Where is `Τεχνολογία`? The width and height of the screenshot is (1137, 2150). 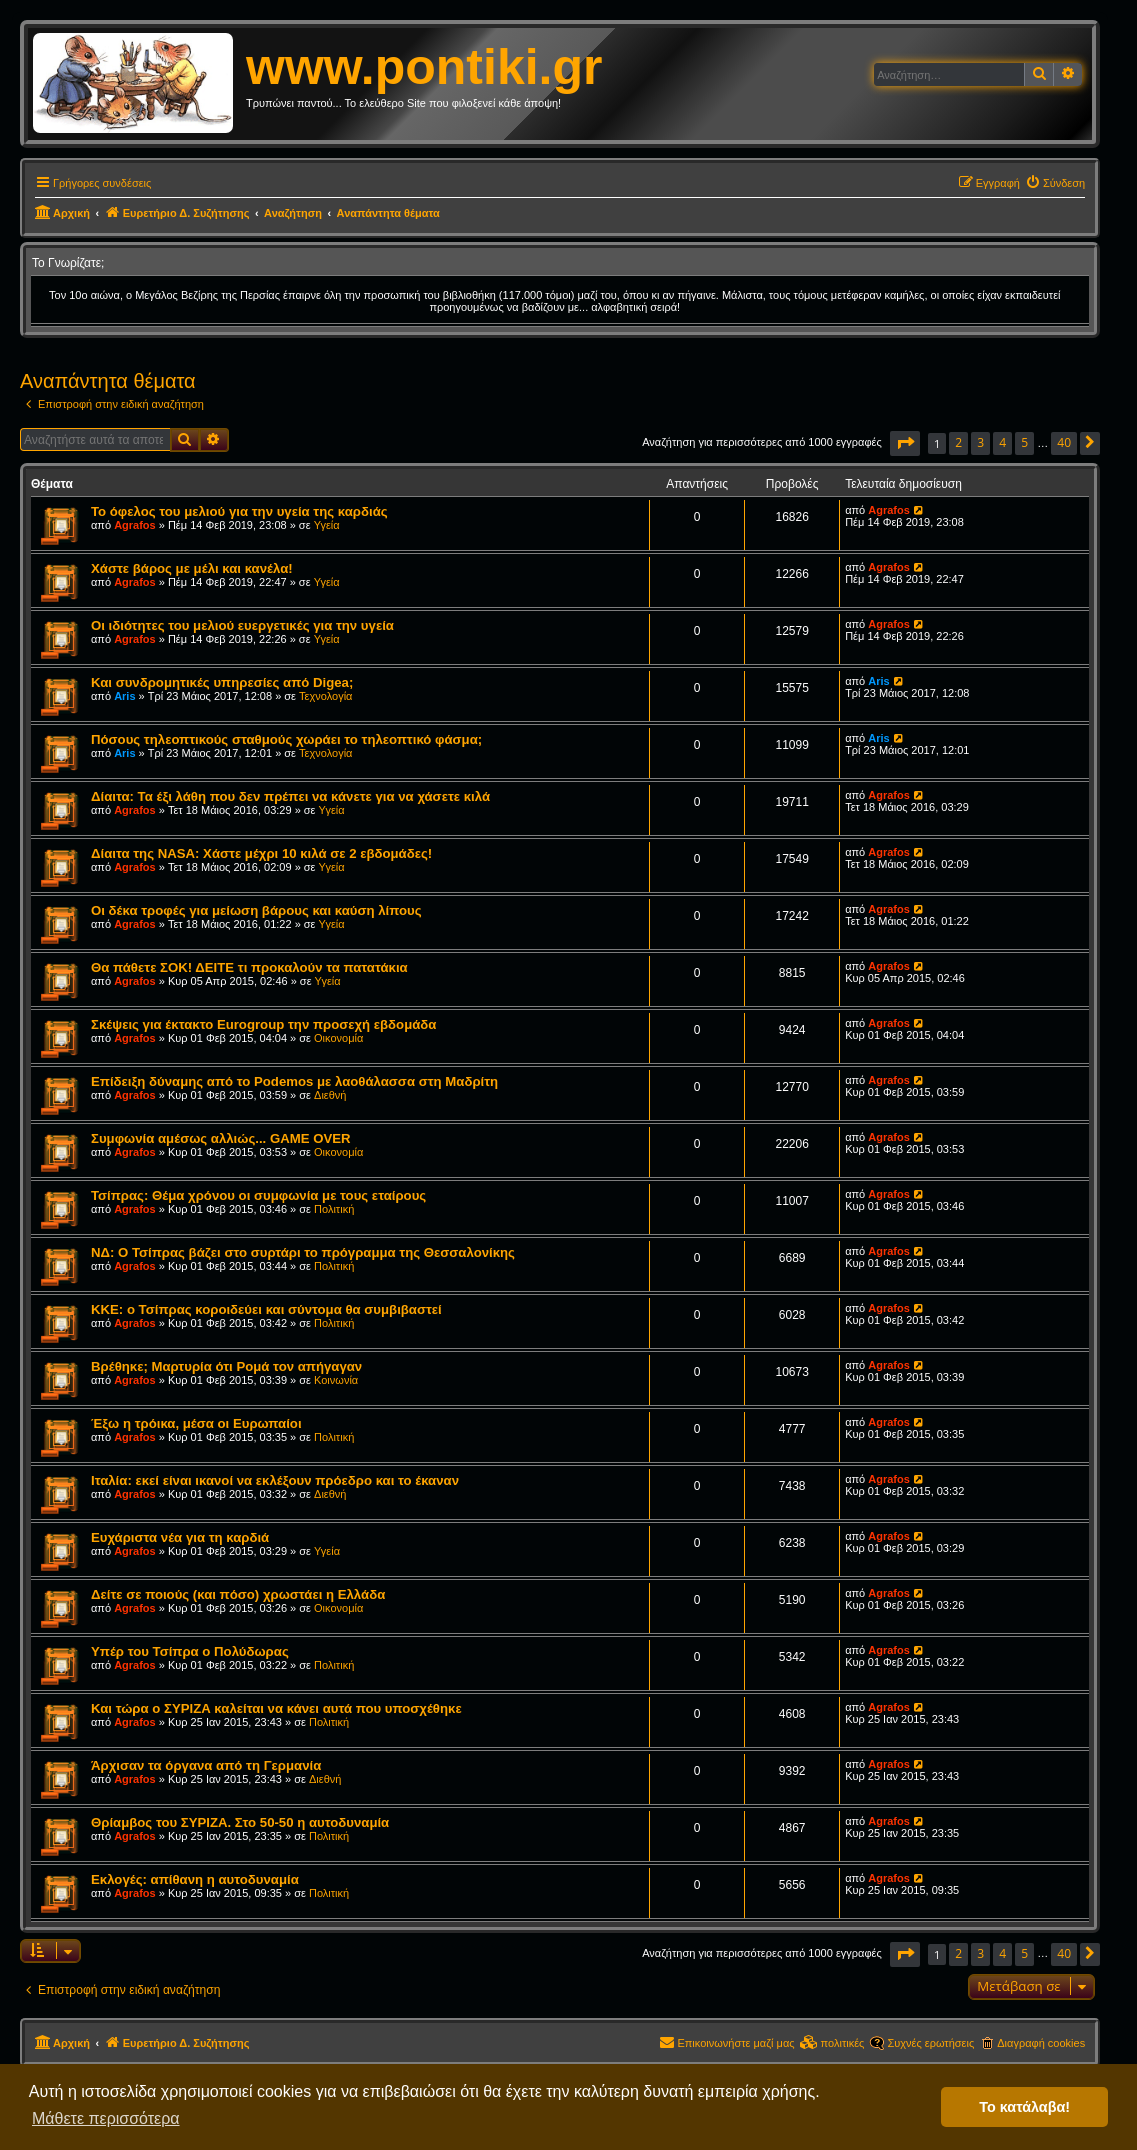
Τεχνολογία is located at coordinates (325, 696).